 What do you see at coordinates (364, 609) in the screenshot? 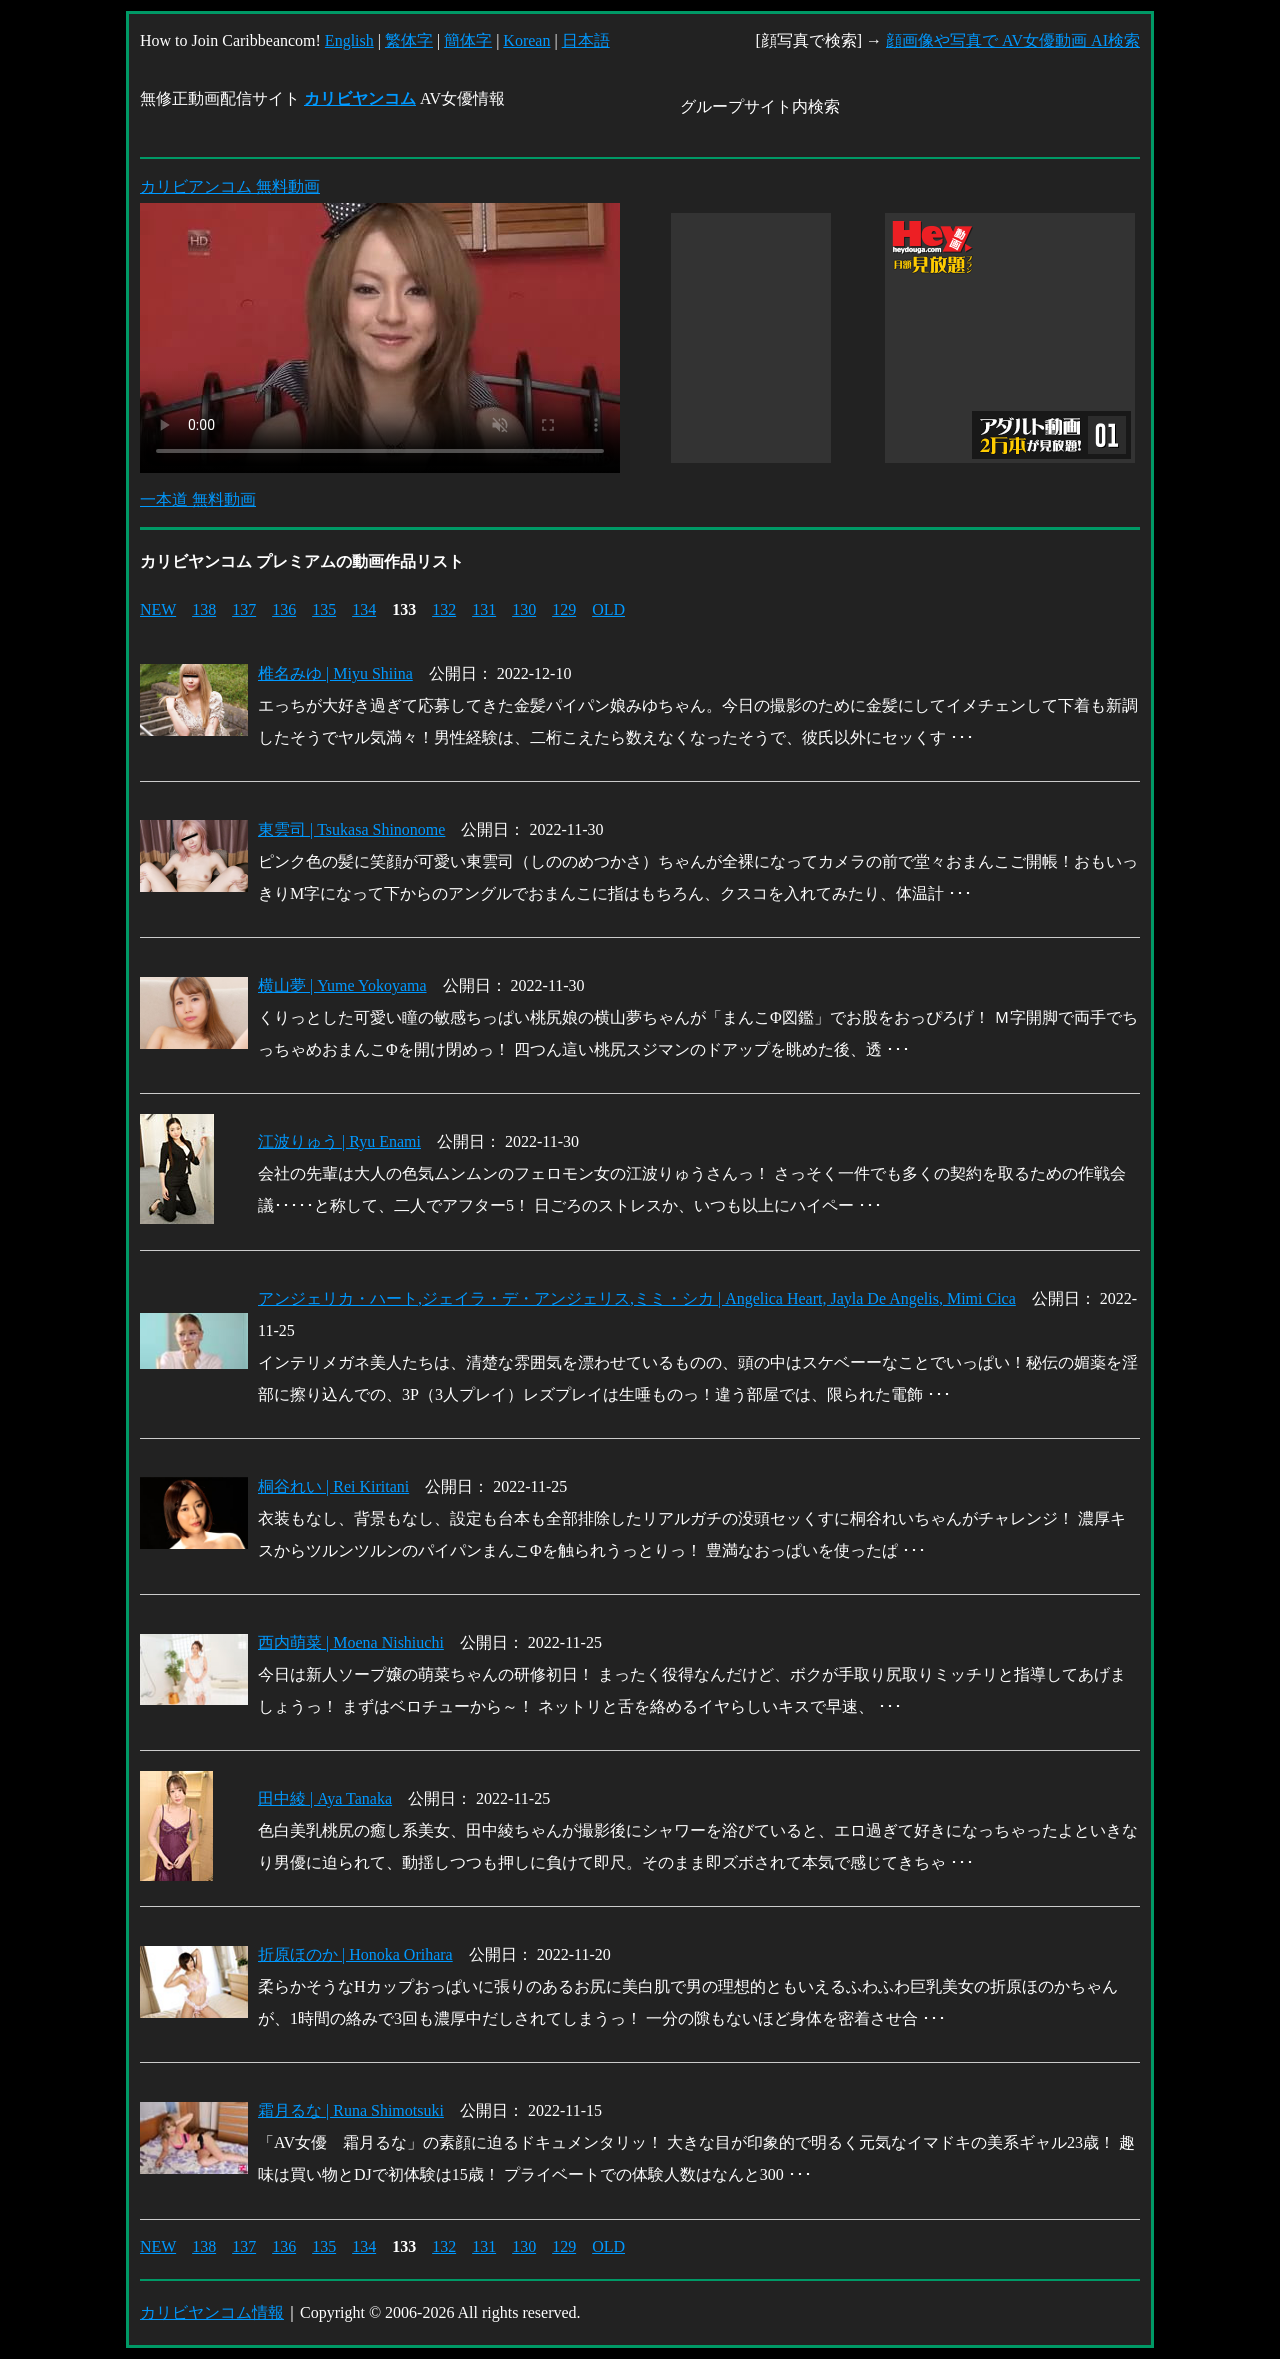
I see `134` at bounding box center [364, 609].